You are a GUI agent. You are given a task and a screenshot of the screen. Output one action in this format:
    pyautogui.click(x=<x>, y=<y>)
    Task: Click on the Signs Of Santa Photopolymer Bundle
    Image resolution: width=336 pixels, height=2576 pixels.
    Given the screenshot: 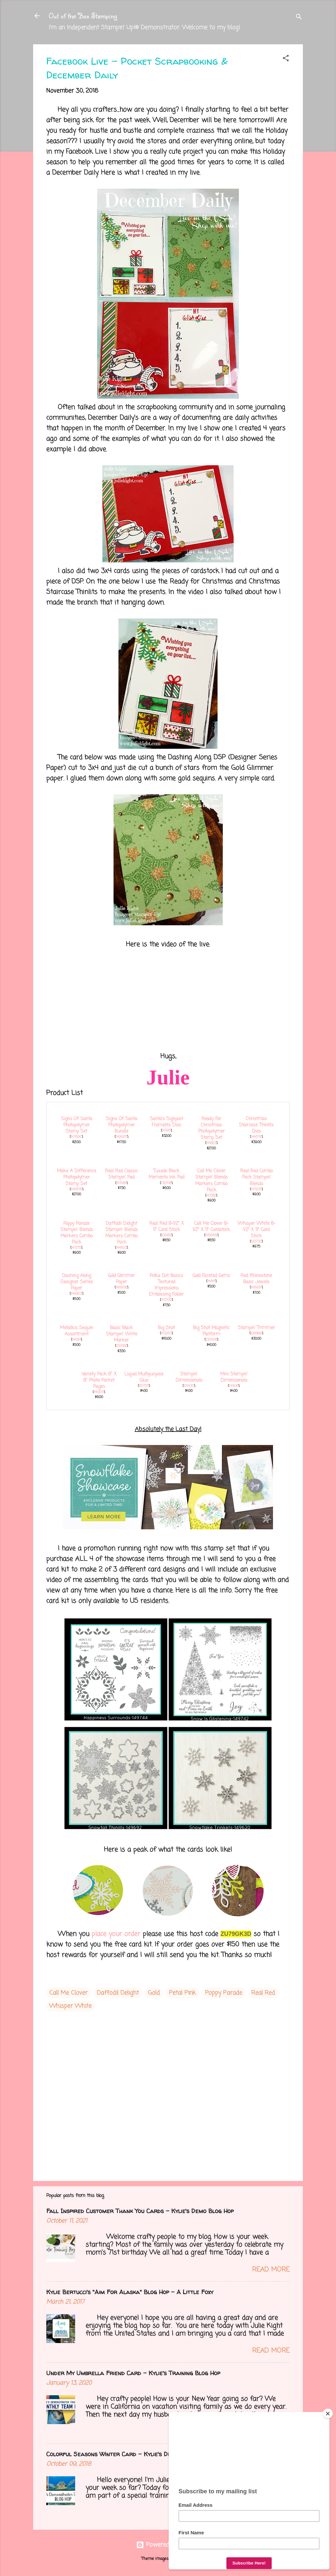 What is the action you would take?
    pyautogui.click(x=121, y=1125)
    